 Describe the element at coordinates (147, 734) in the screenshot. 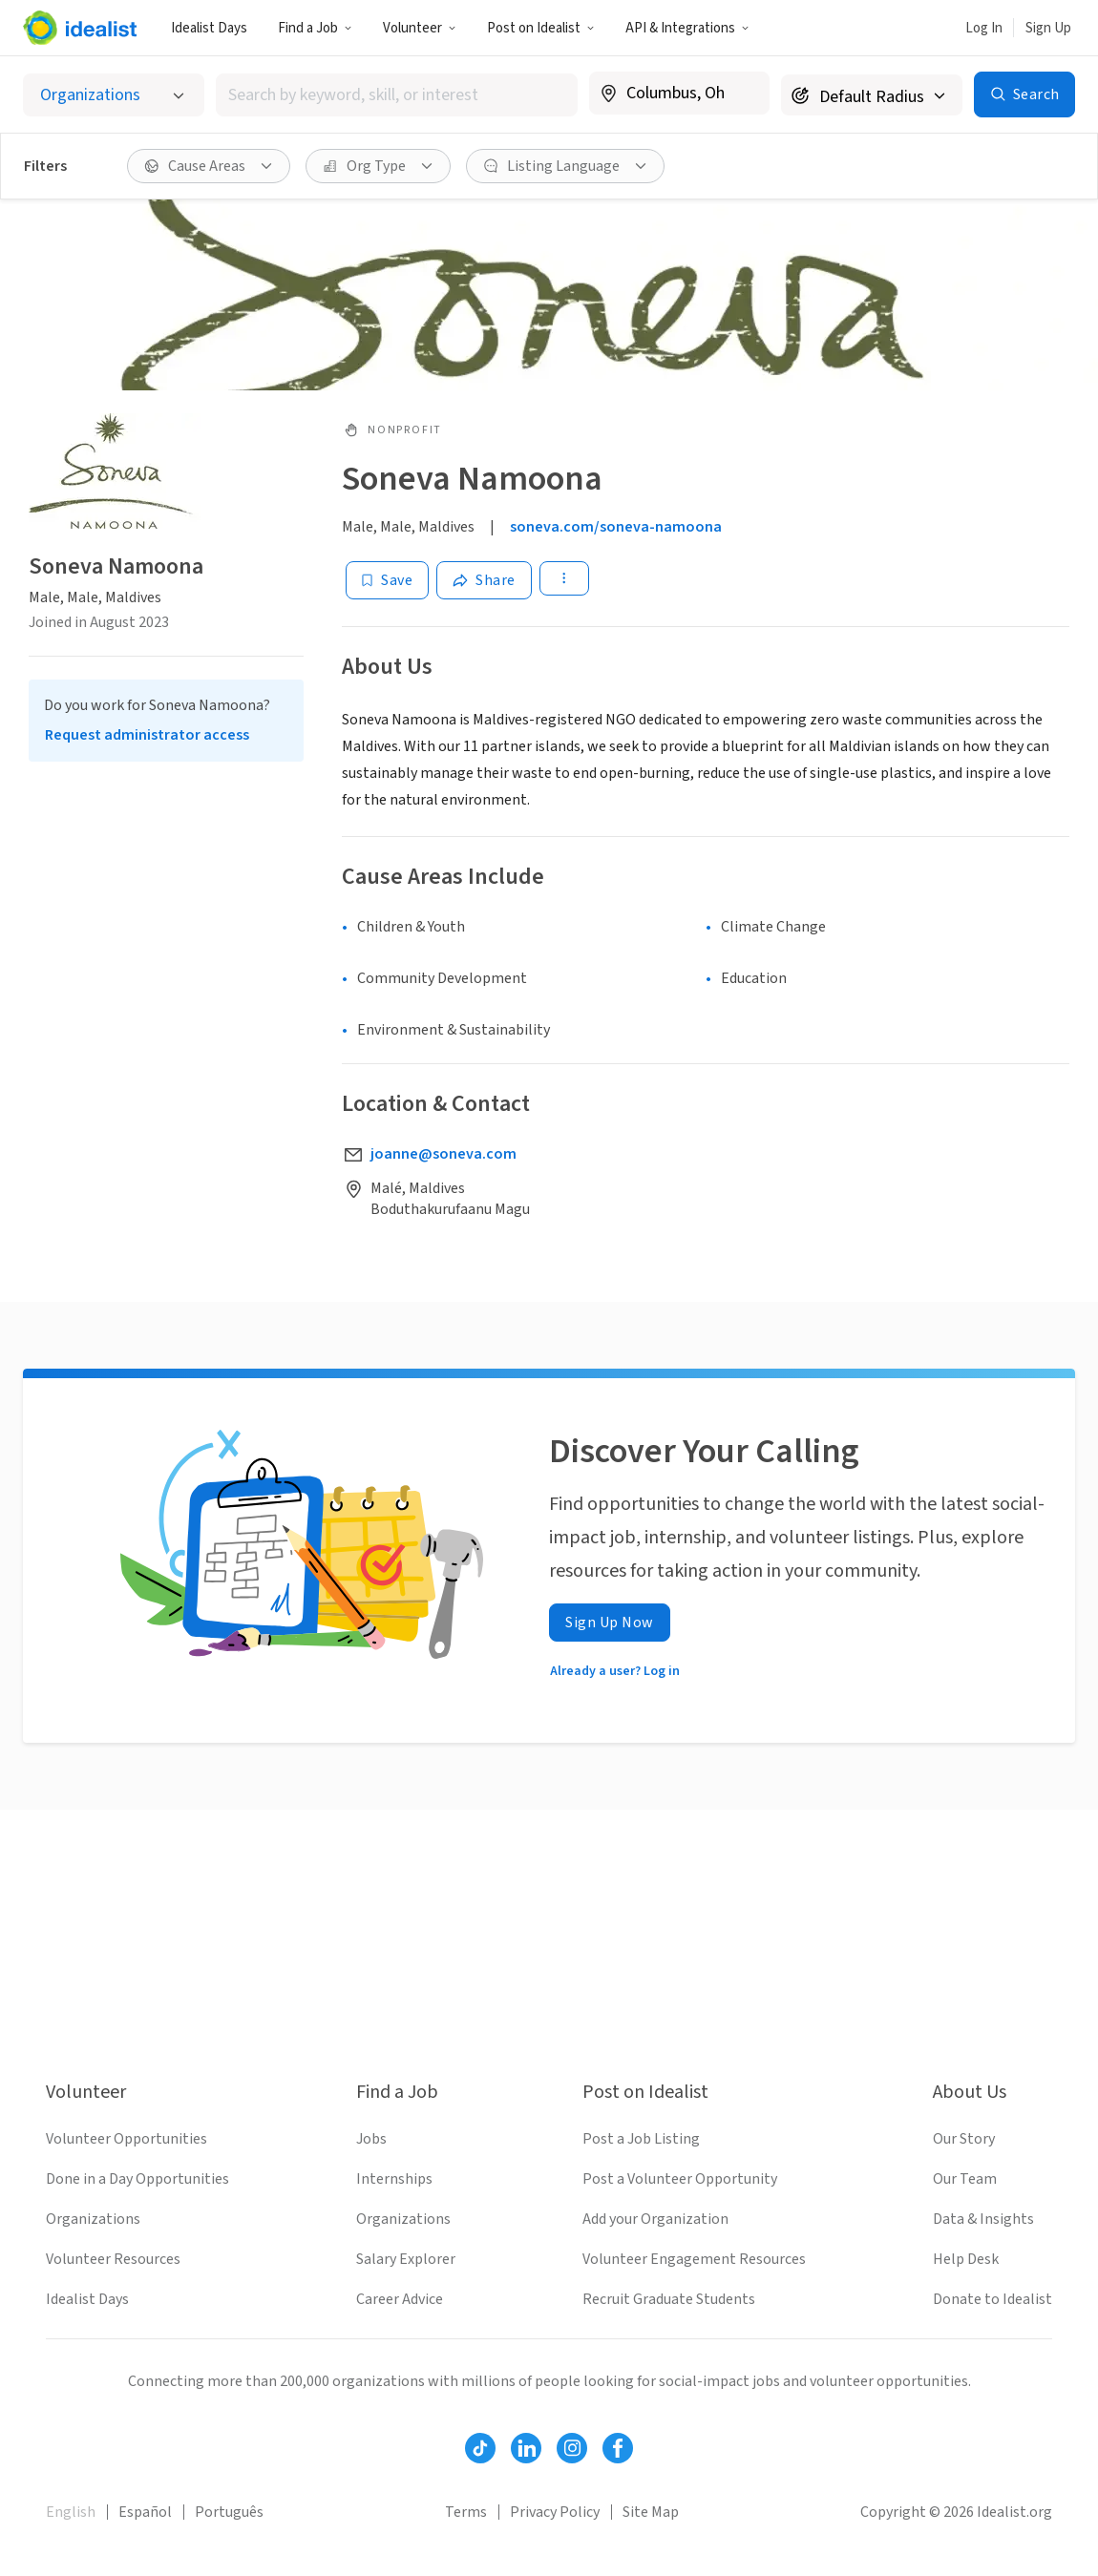

I see `Request administrator access` at that location.